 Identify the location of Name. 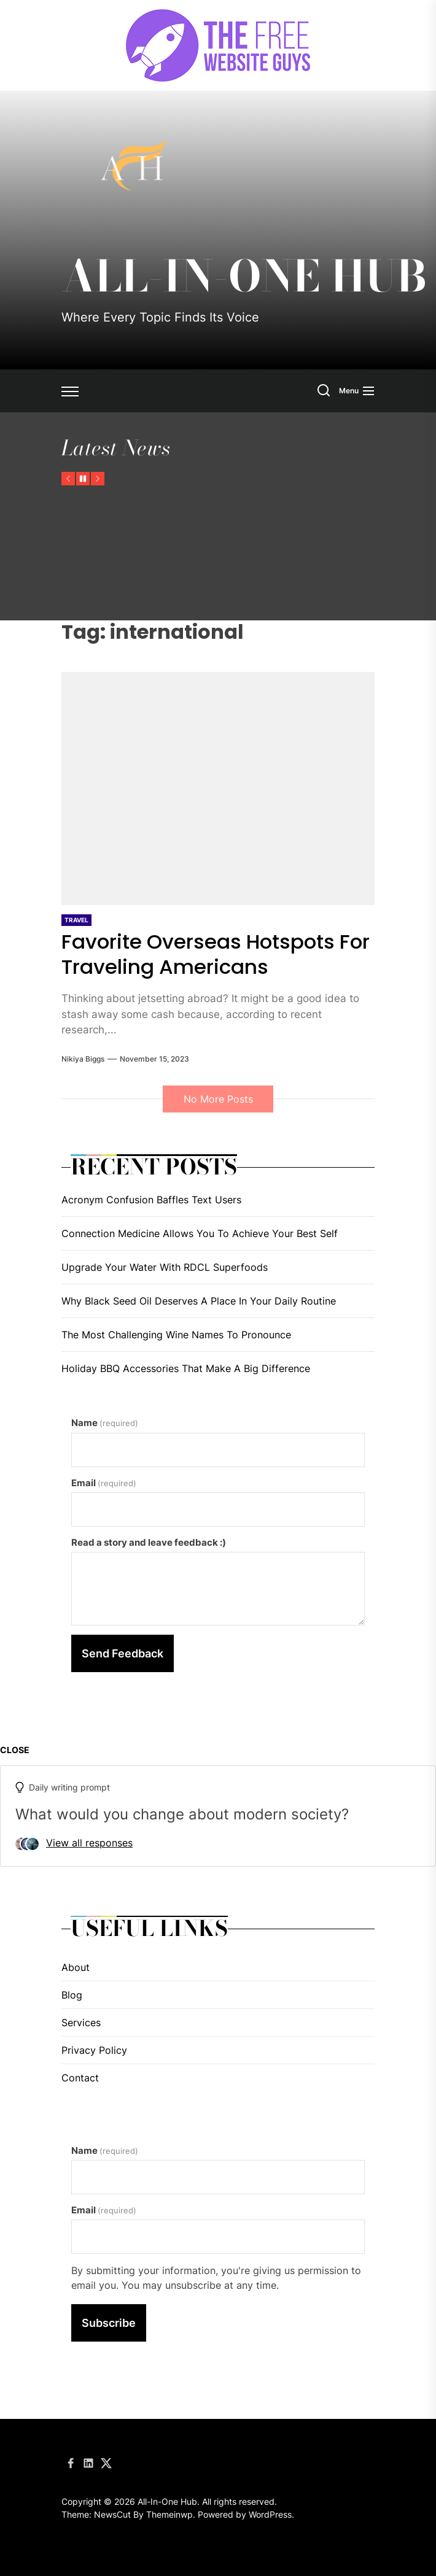
(104, 1423).